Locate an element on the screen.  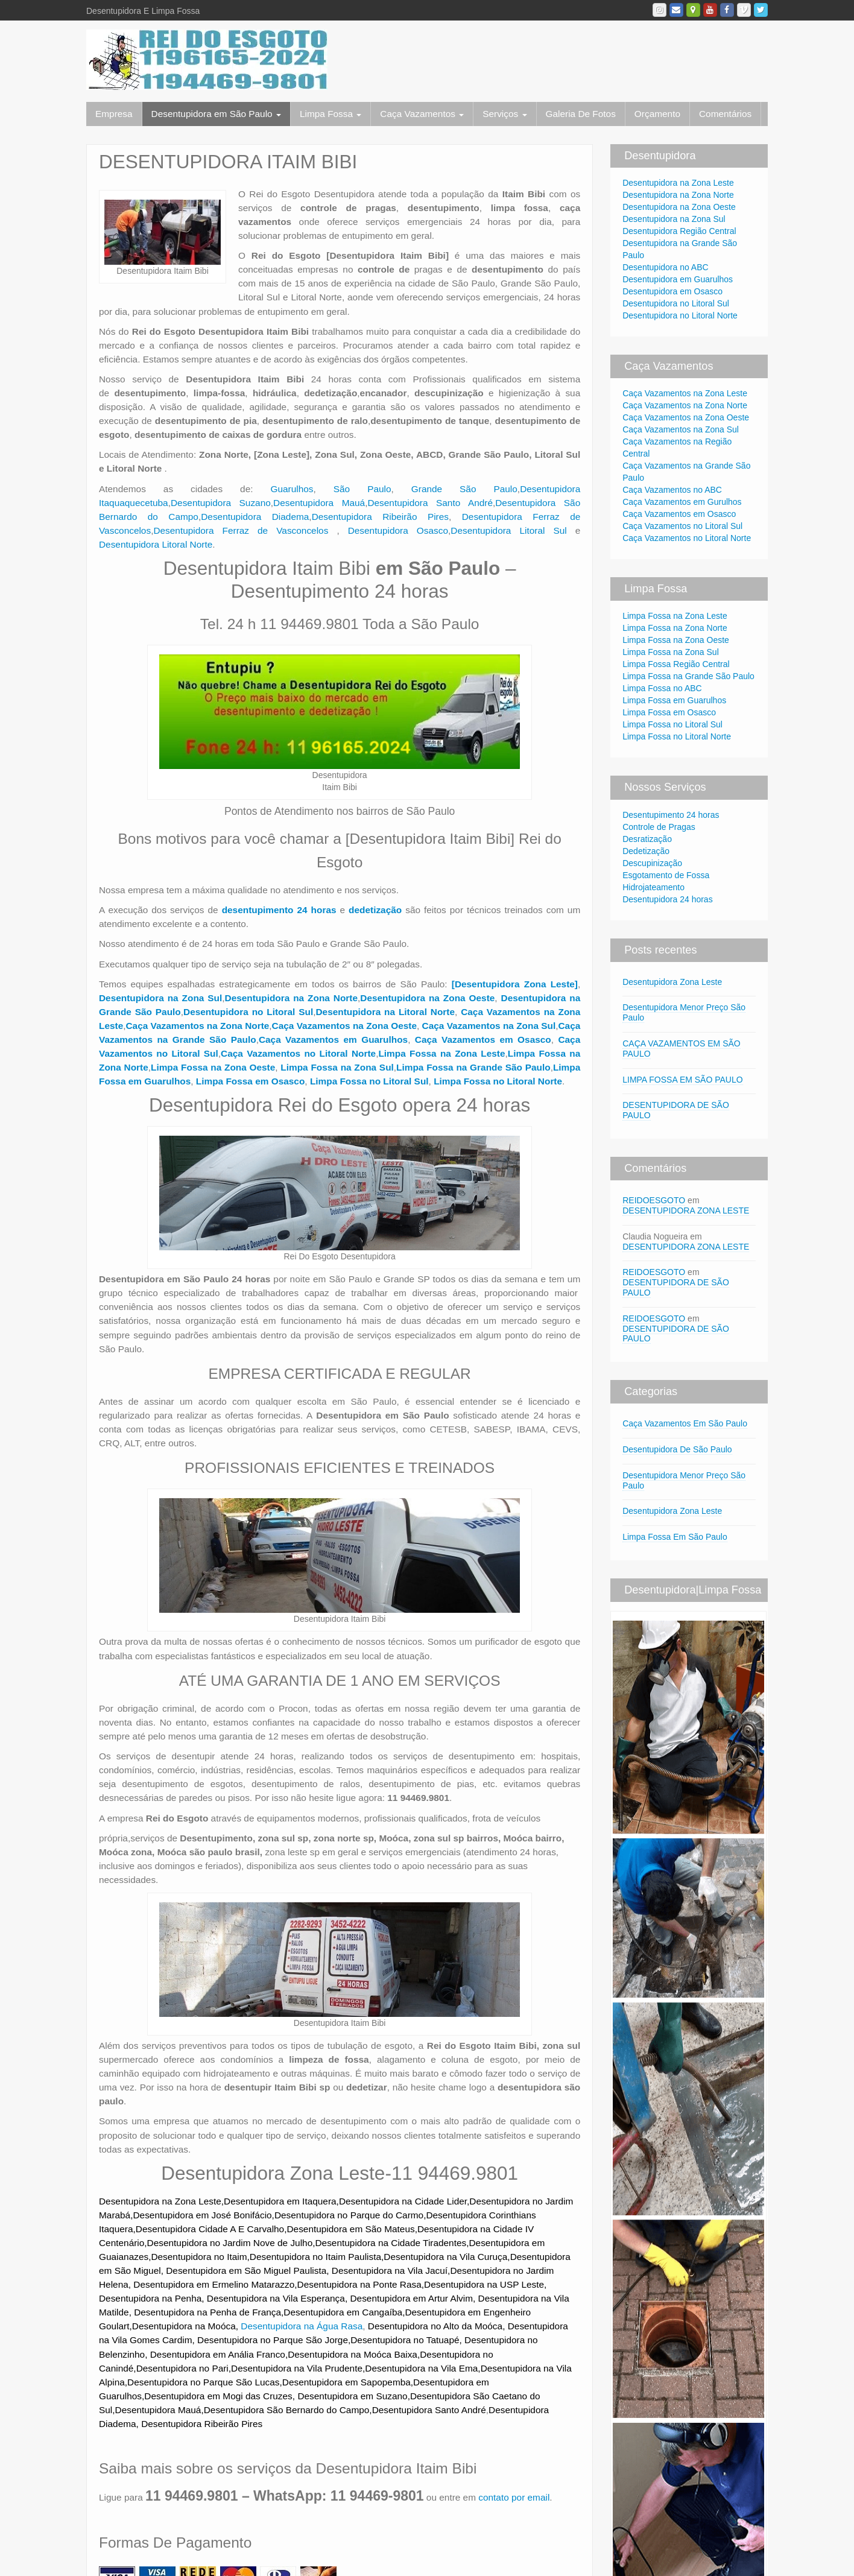
Desentupidora 24 horas is located at coordinates (667, 899).